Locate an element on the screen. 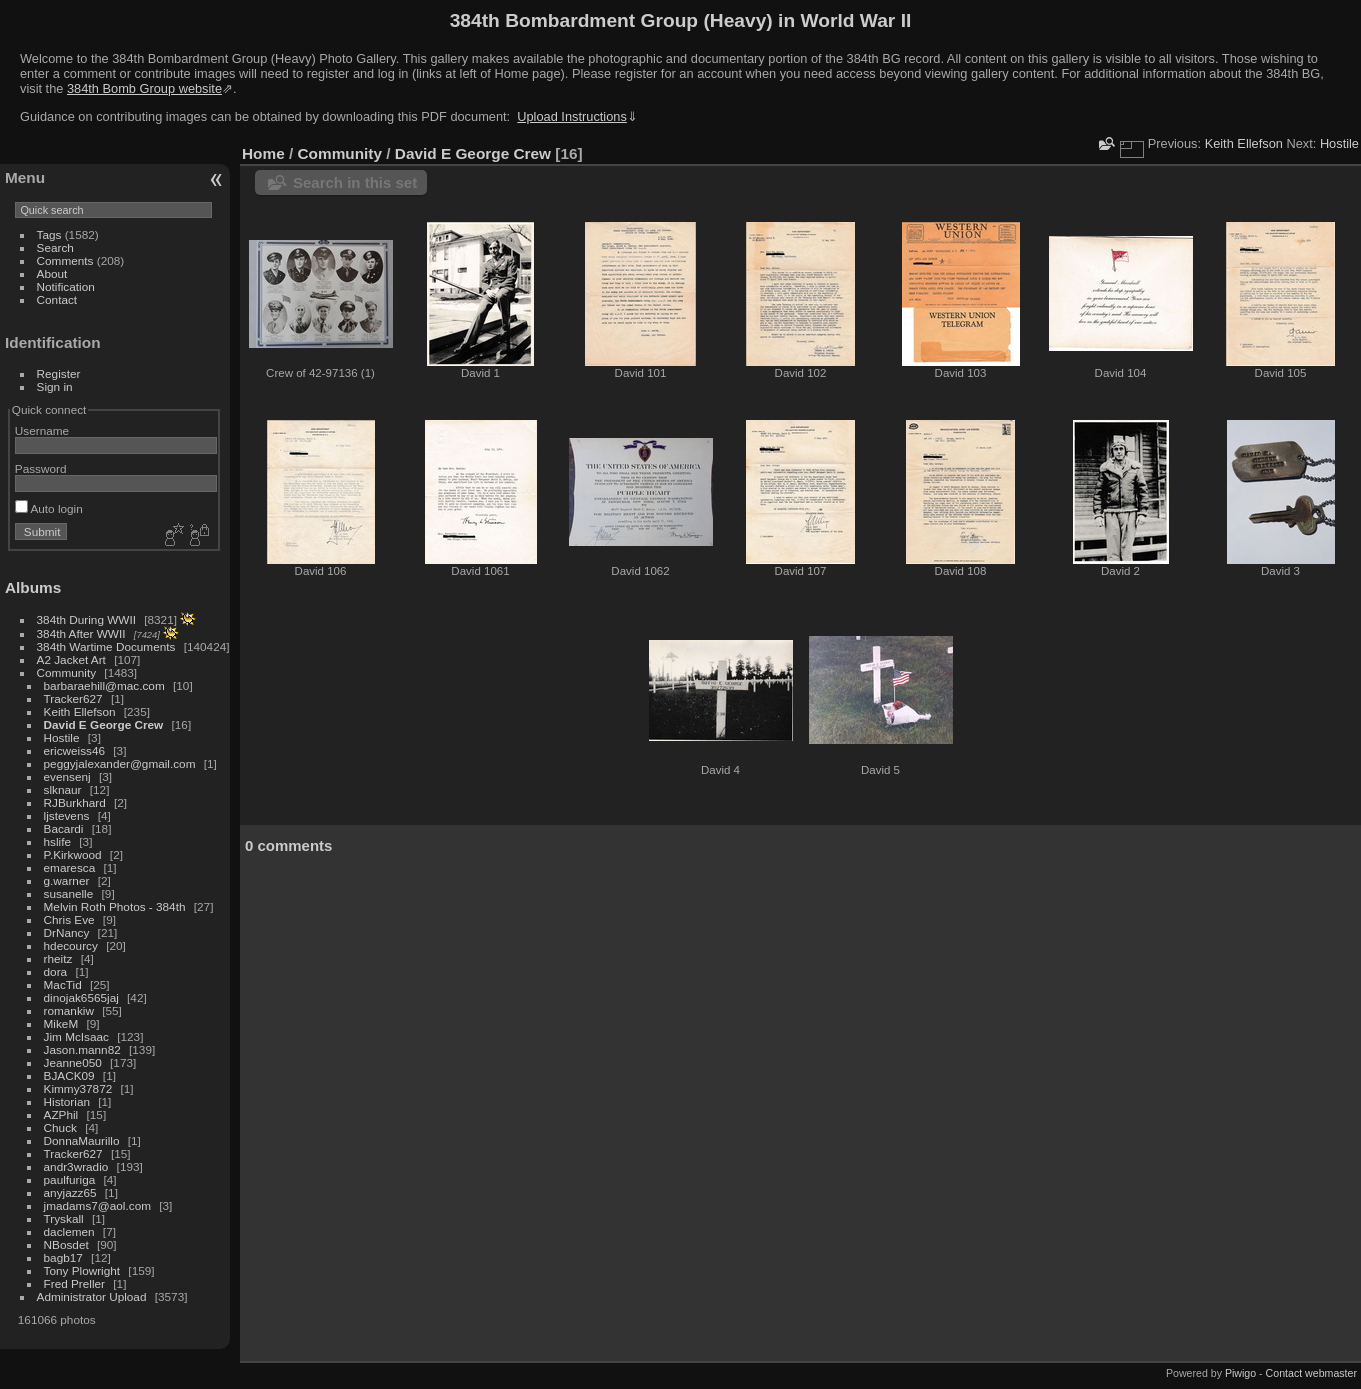 This screenshot has width=1361, height=1389. Search in this set is located at coordinates (355, 182).